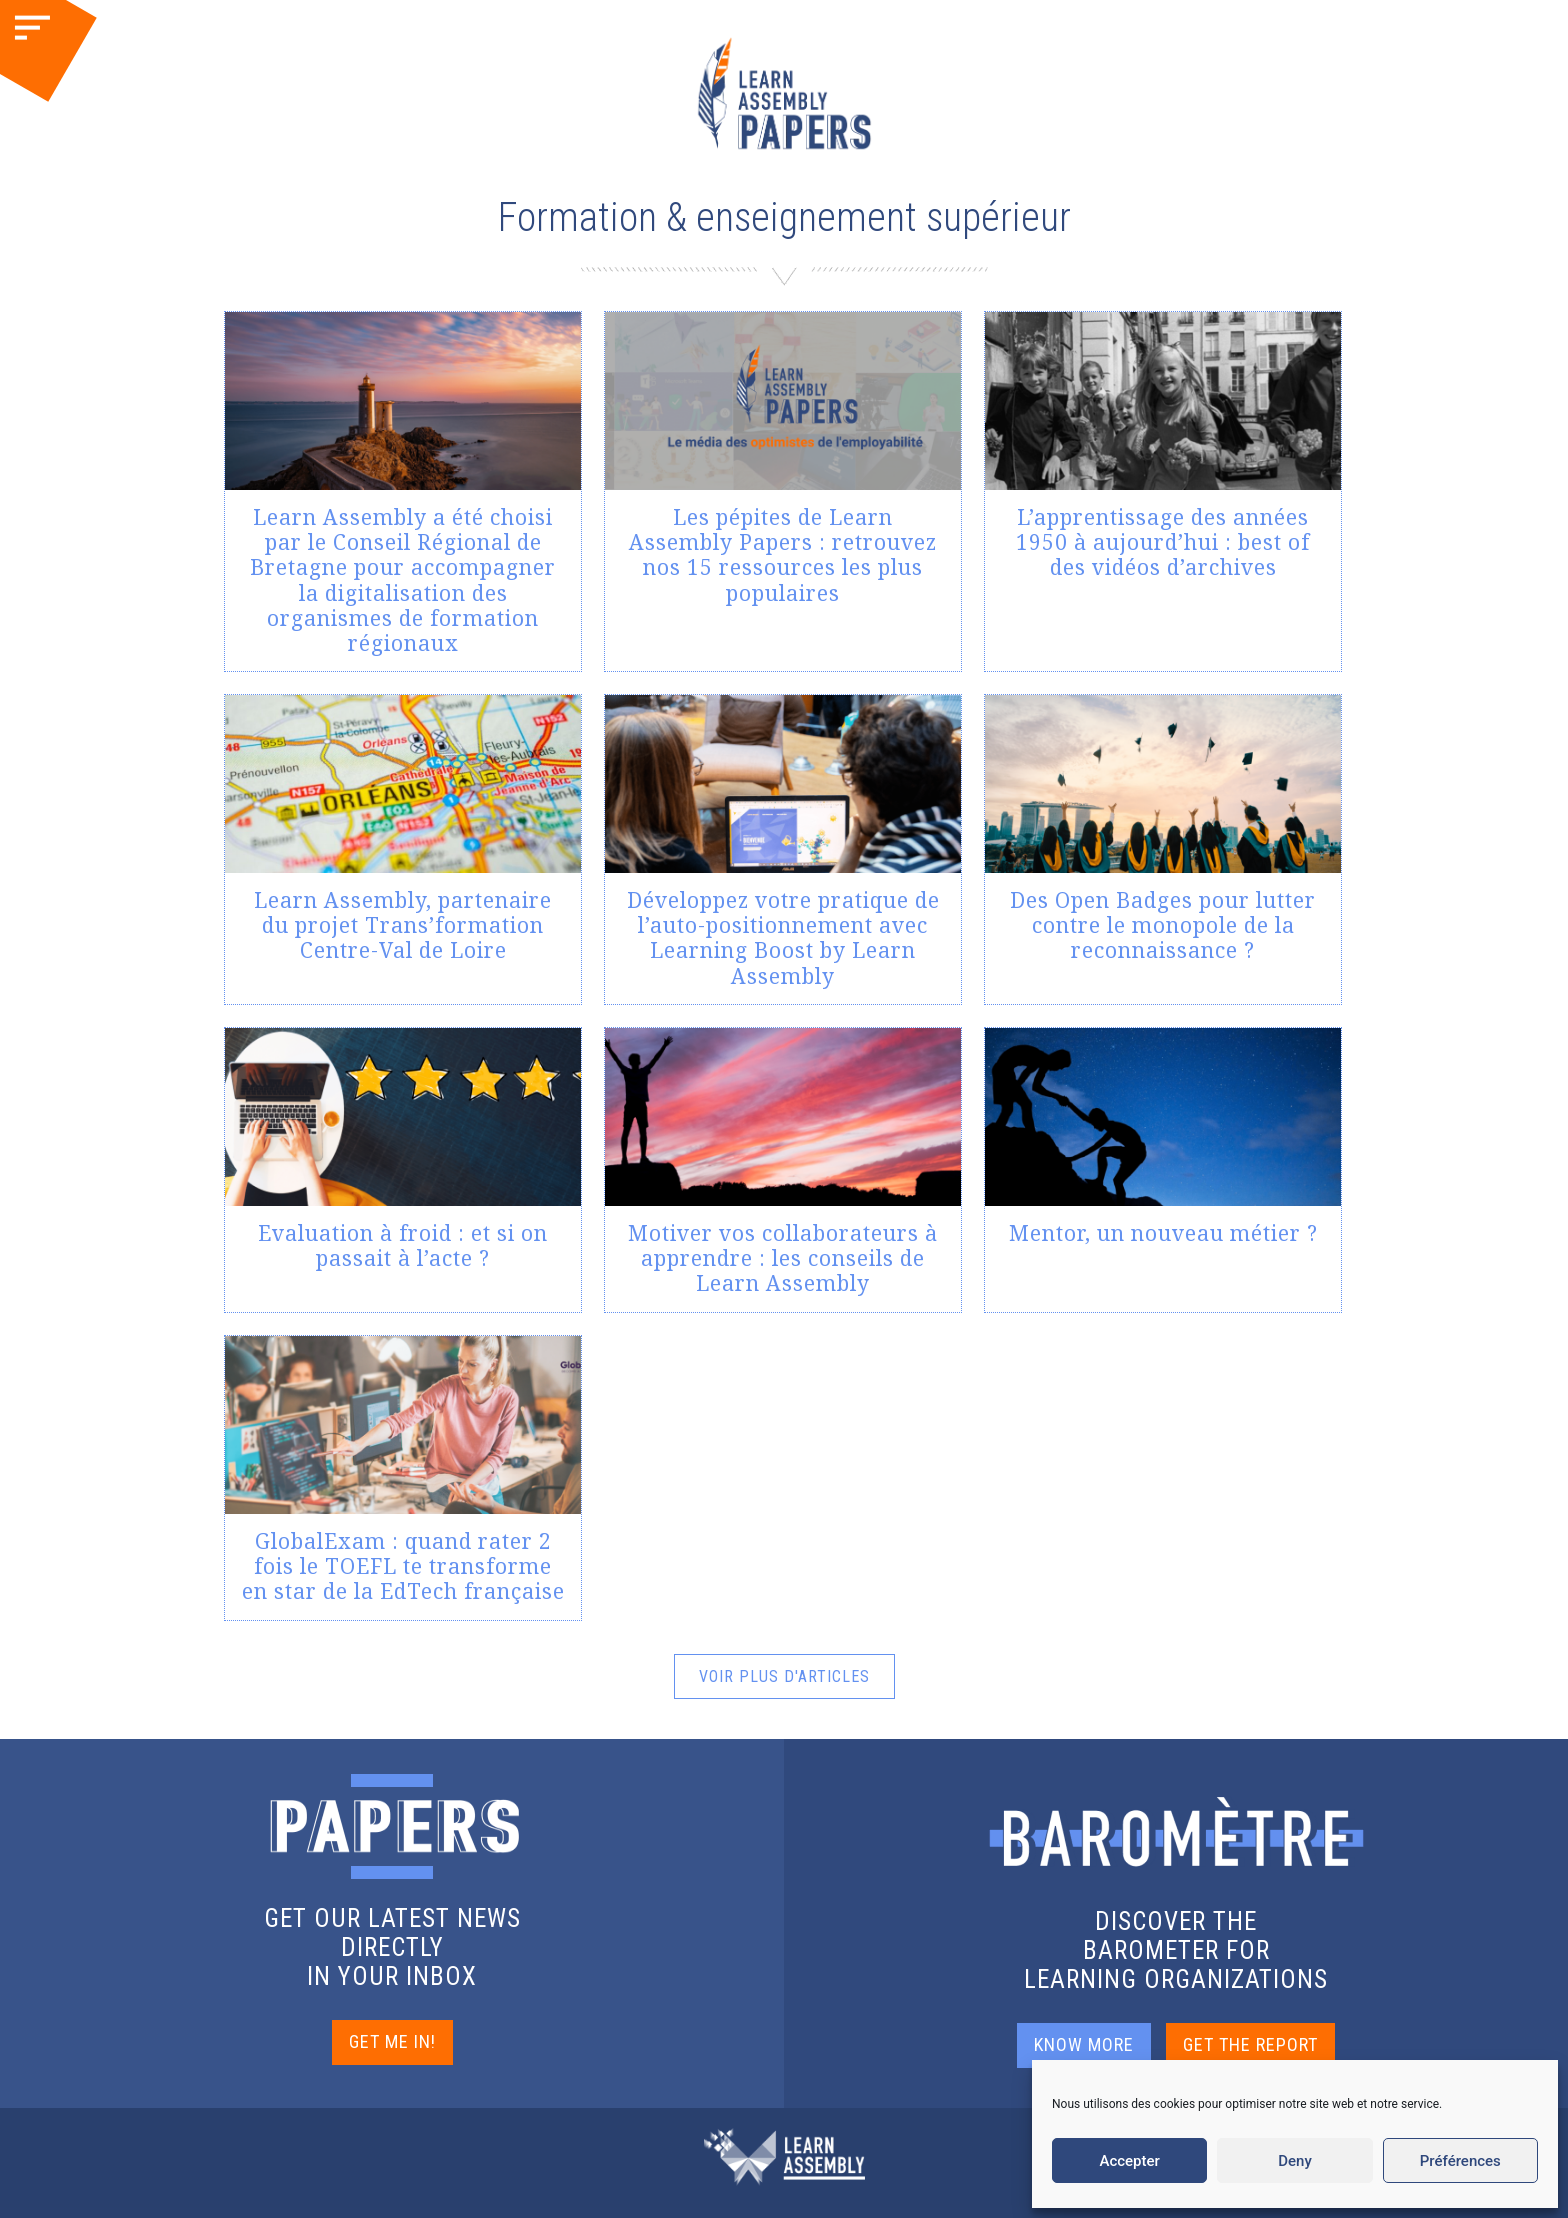 The height and width of the screenshot is (2218, 1568). I want to click on Préférences, so click(1460, 2161).